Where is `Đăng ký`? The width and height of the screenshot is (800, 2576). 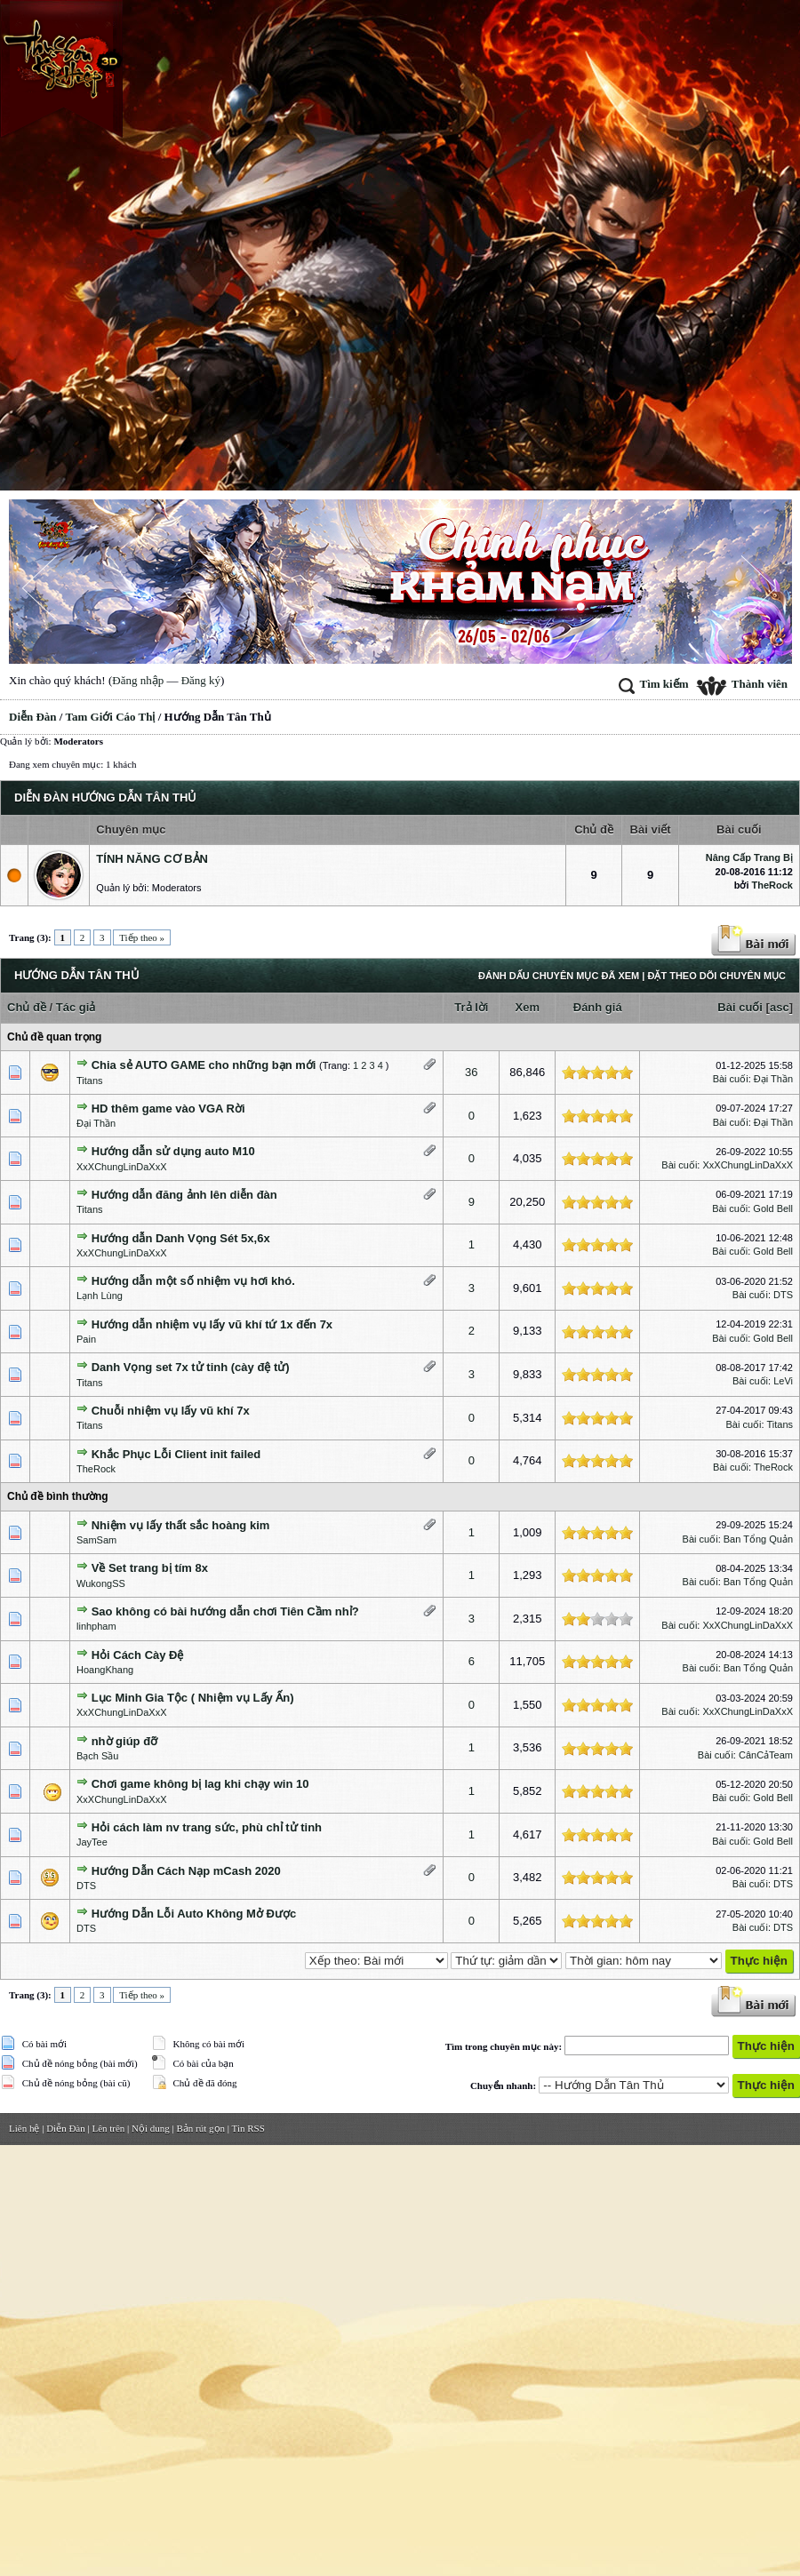
Đăng ký is located at coordinates (200, 680).